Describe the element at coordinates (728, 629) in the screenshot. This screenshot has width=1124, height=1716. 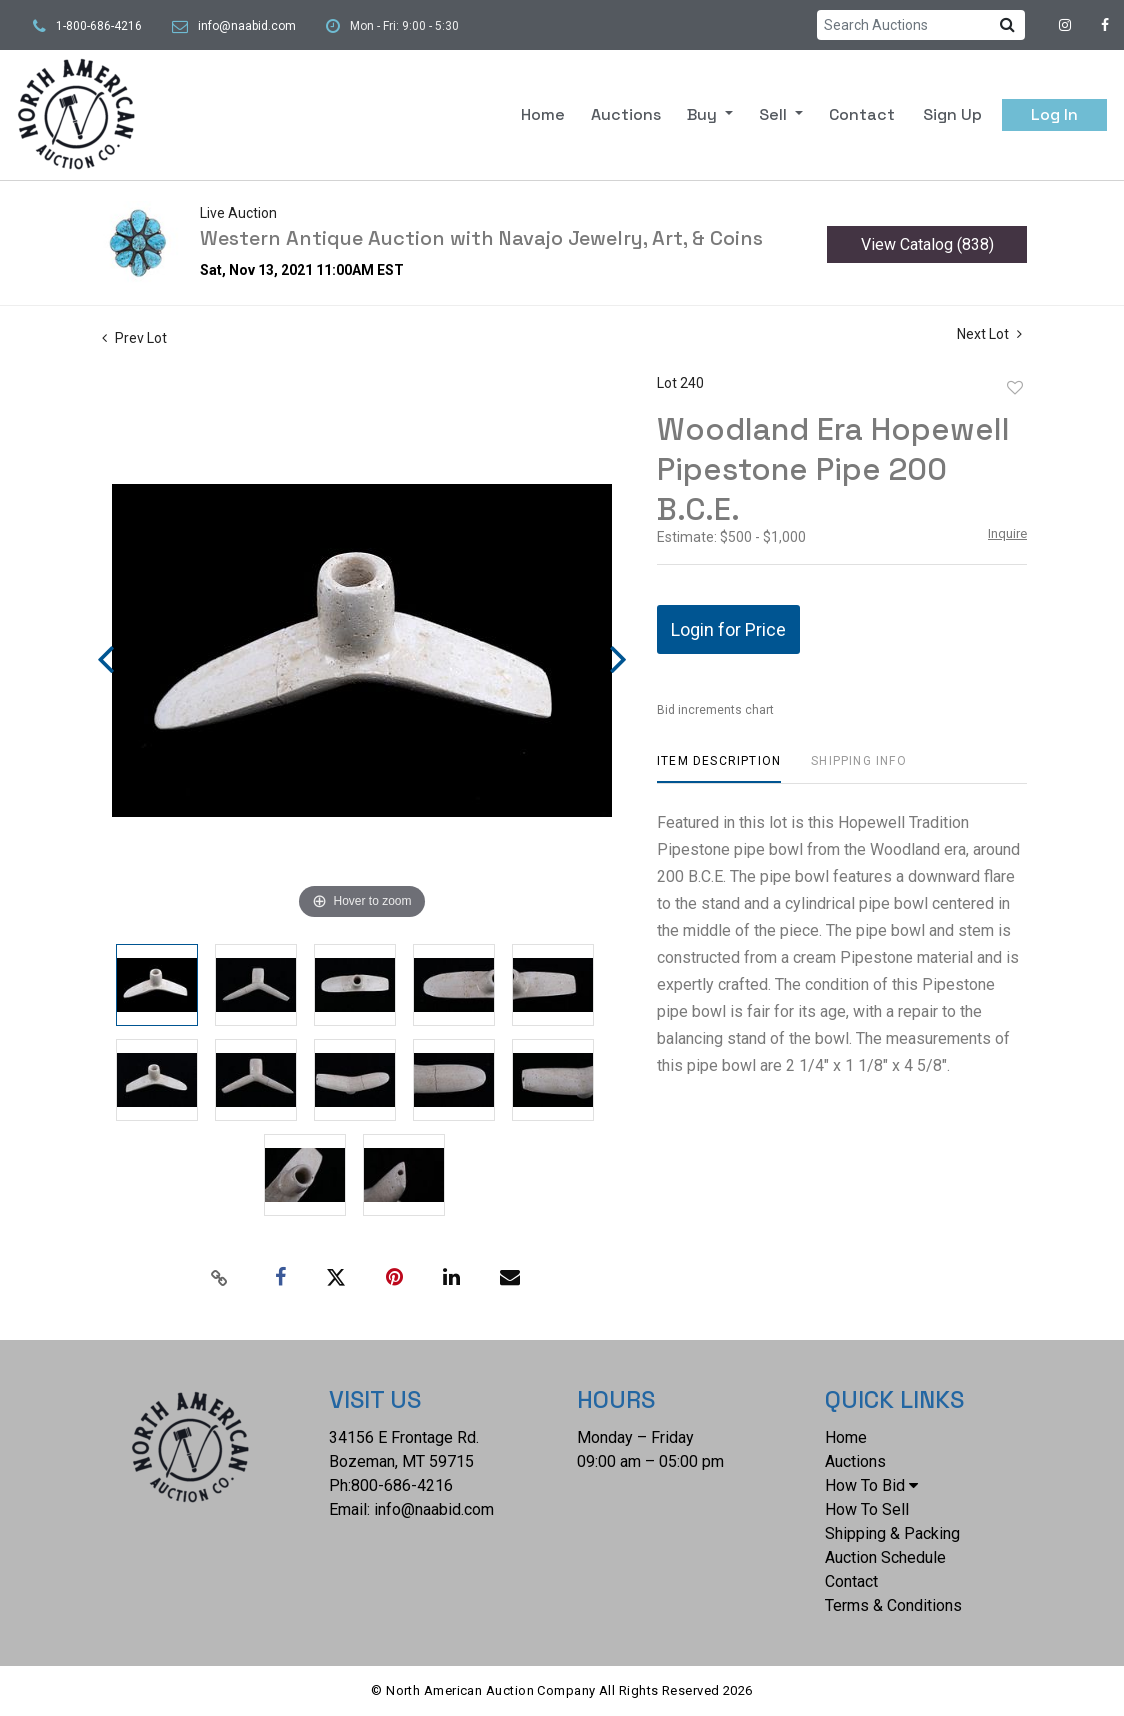
I see `Login for Price` at that location.